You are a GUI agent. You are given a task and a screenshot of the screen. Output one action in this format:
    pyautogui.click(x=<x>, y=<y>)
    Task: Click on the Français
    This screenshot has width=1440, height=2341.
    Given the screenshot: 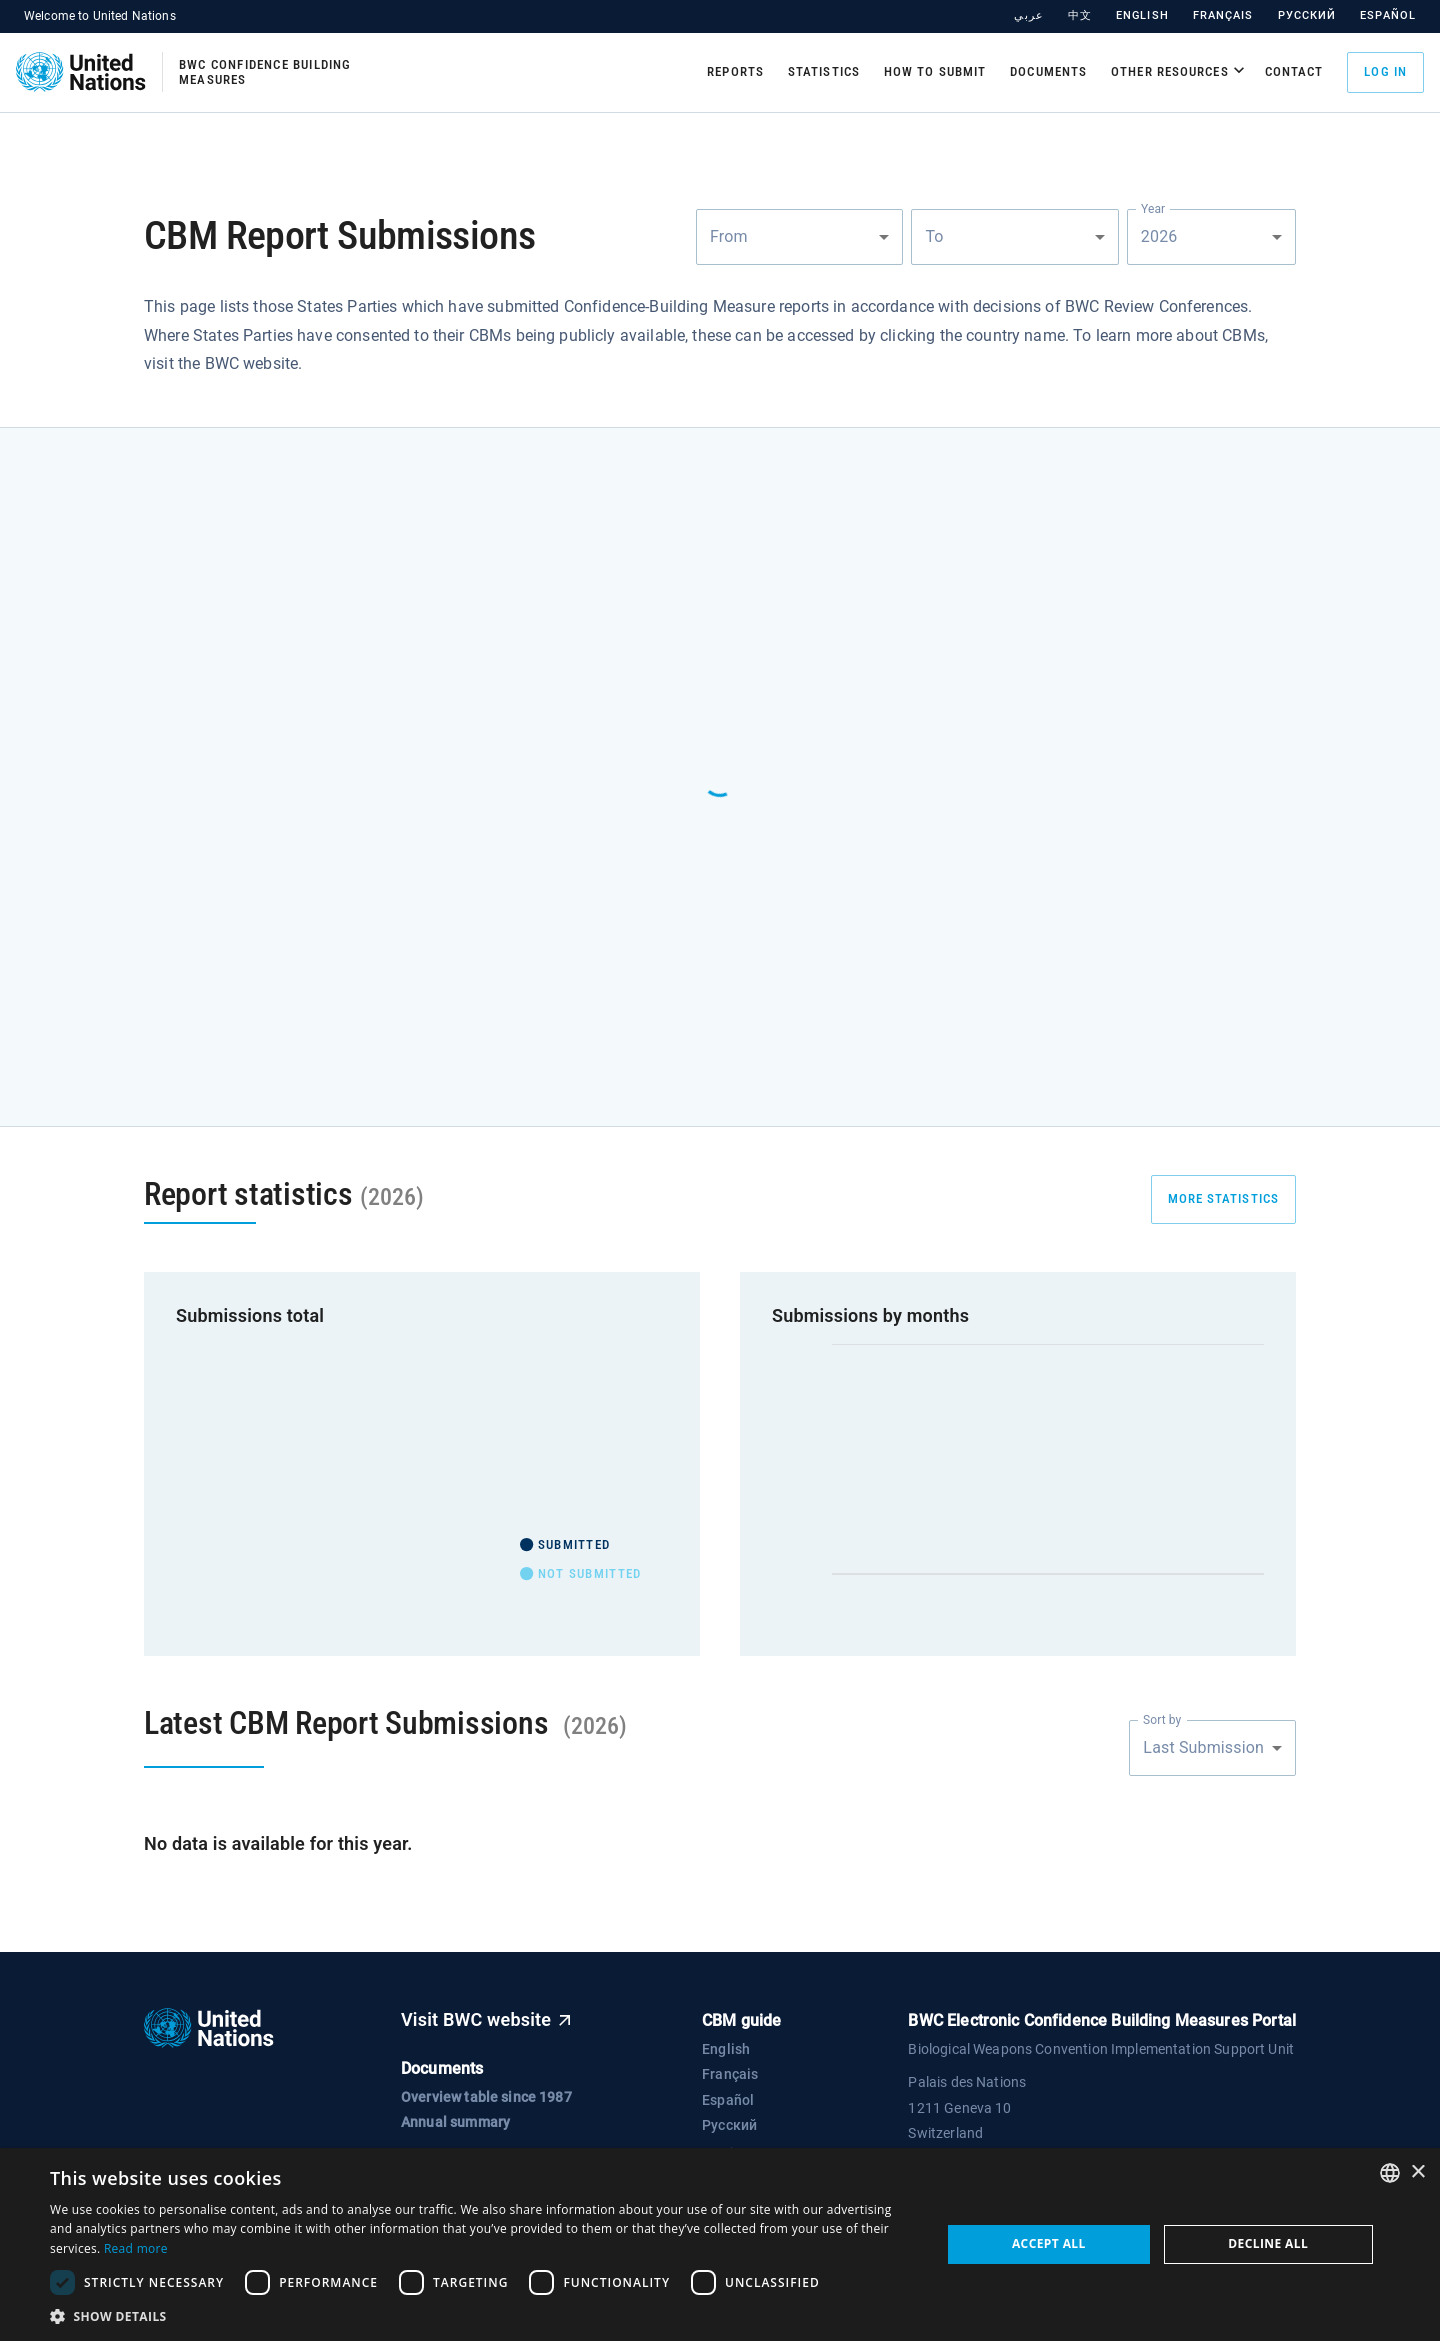 What is the action you would take?
    pyautogui.click(x=1223, y=15)
    